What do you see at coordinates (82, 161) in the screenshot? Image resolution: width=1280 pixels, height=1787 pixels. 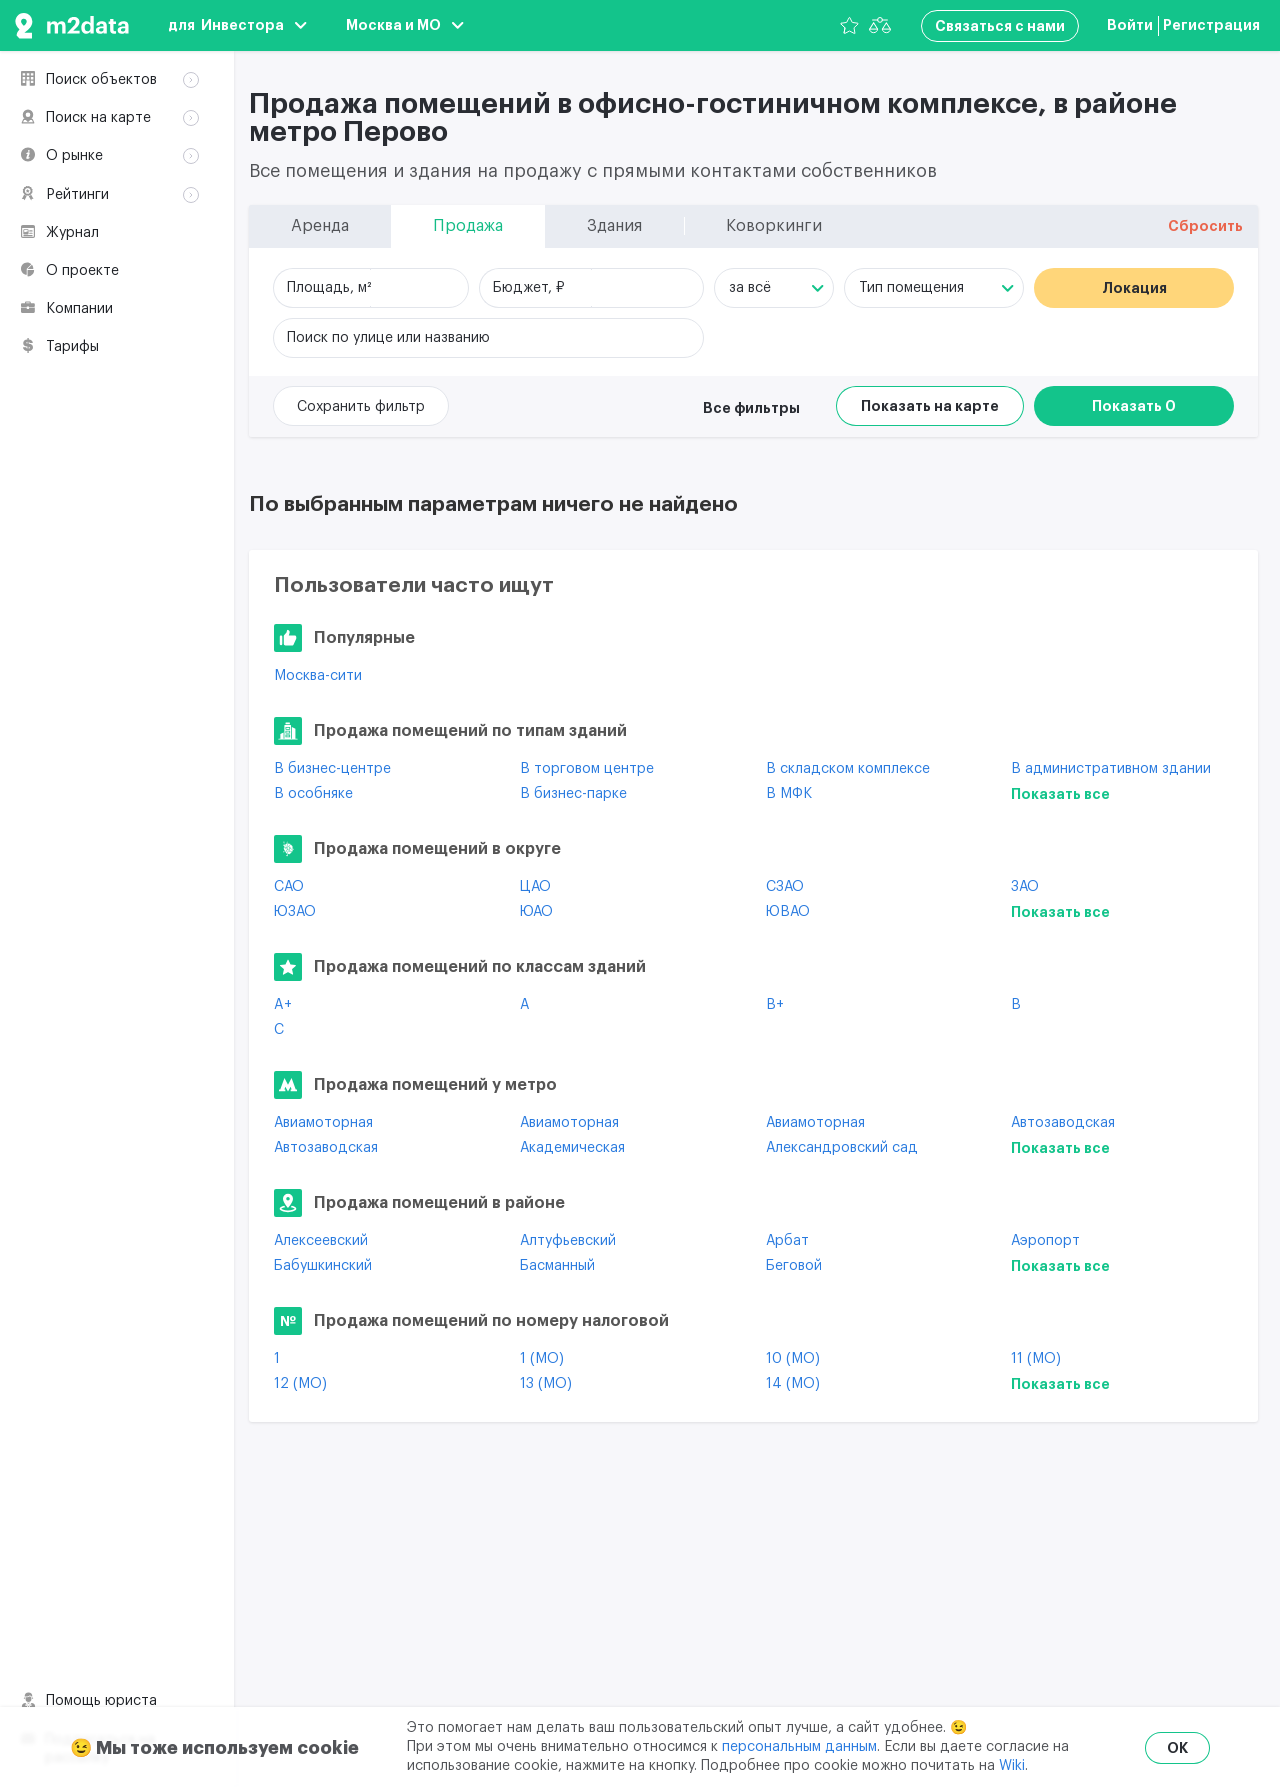 I see `Здания` at bounding box center [82, 161].